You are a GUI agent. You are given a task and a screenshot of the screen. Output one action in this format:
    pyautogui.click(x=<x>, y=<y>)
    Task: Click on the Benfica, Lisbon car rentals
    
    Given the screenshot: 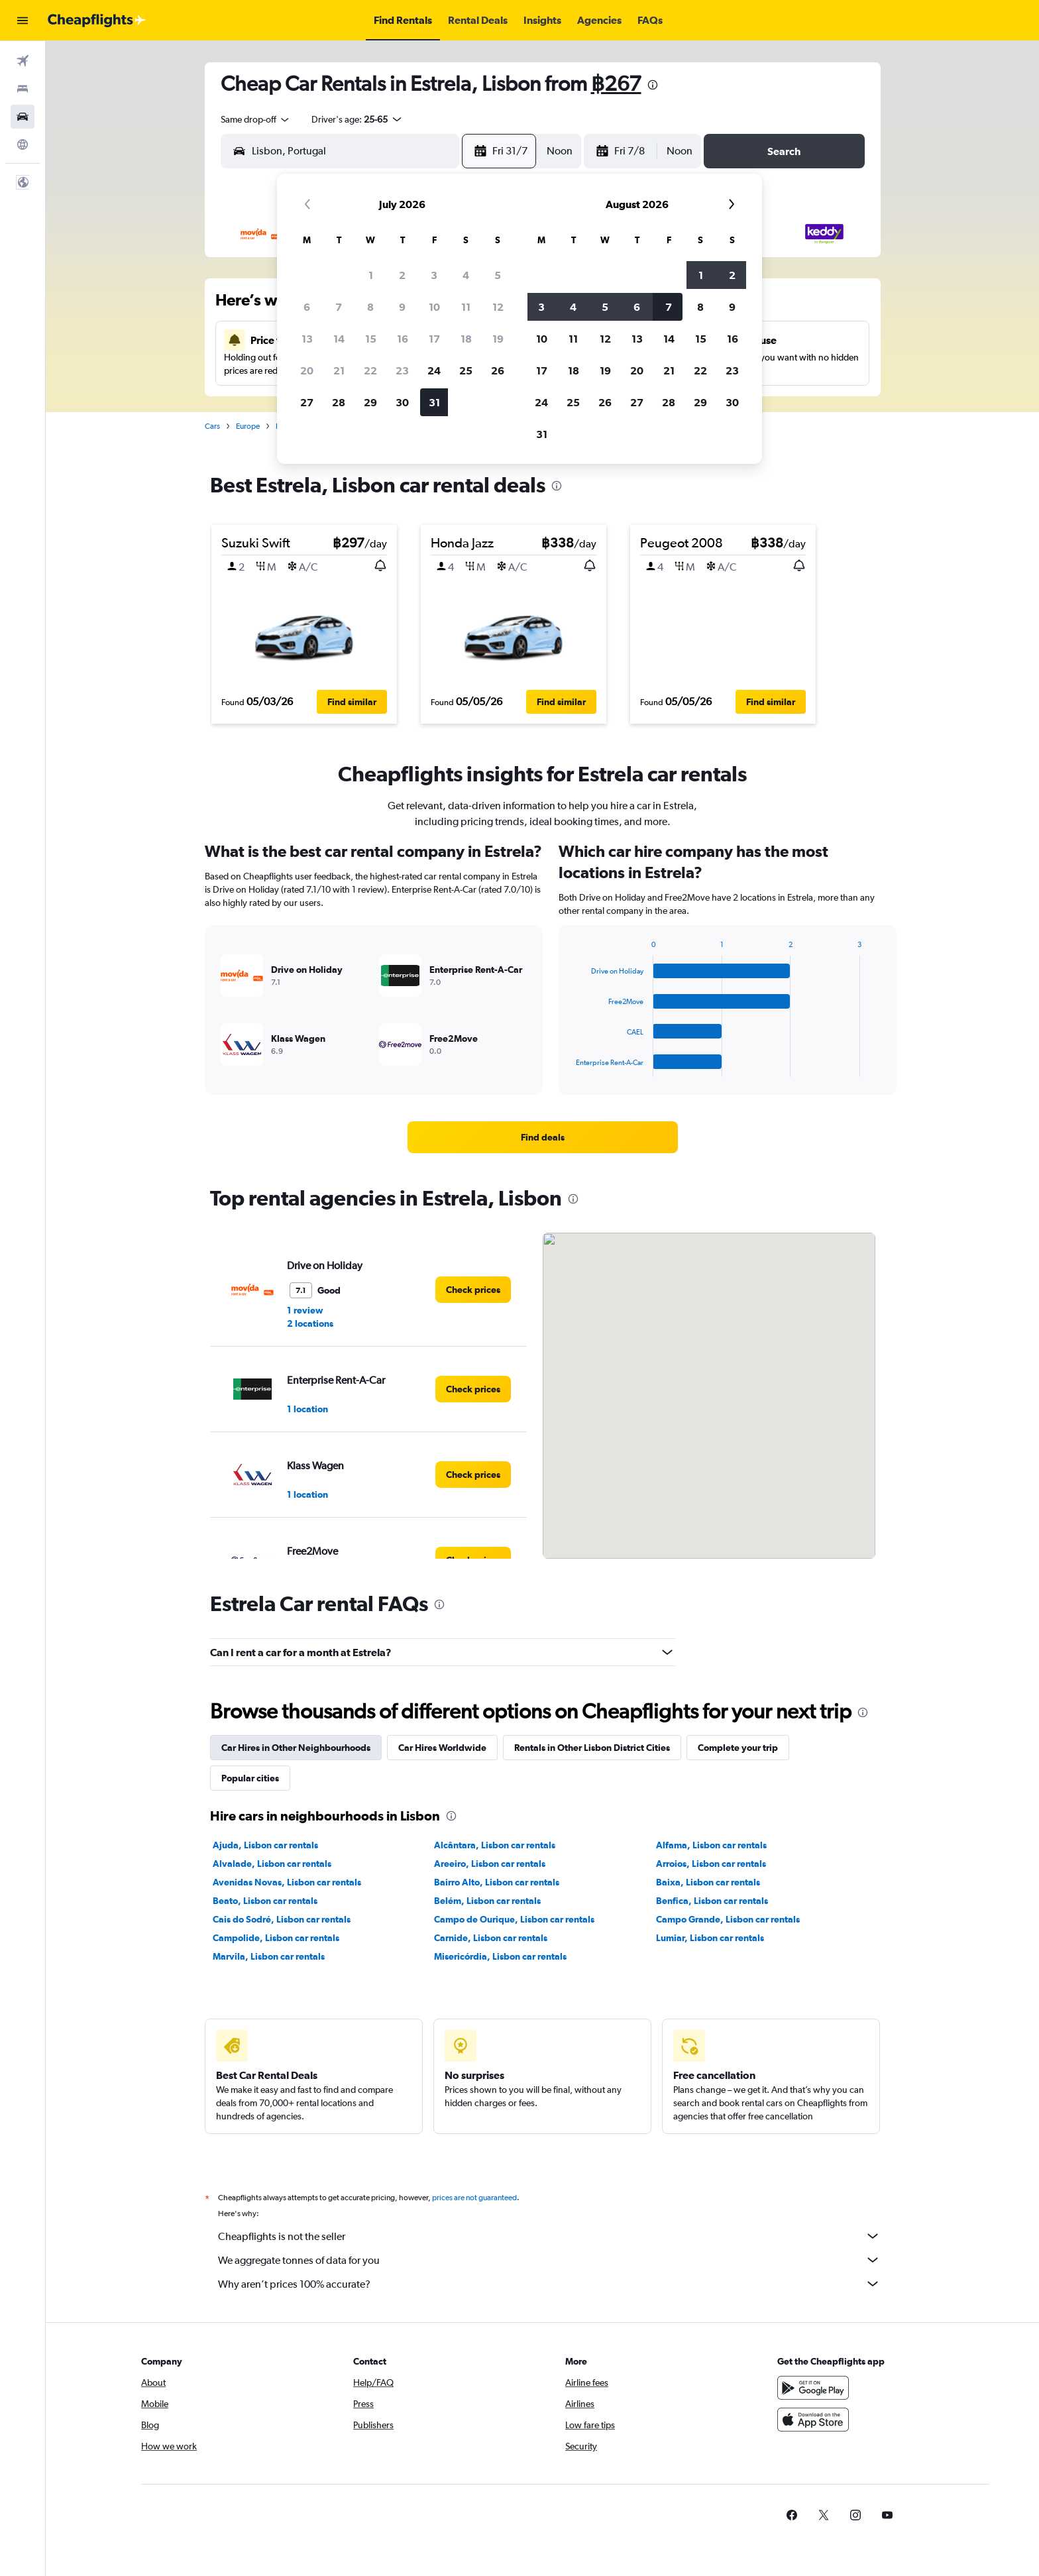 What is the action you would take?
    pyautogui.click(x=712, y=1900)
    